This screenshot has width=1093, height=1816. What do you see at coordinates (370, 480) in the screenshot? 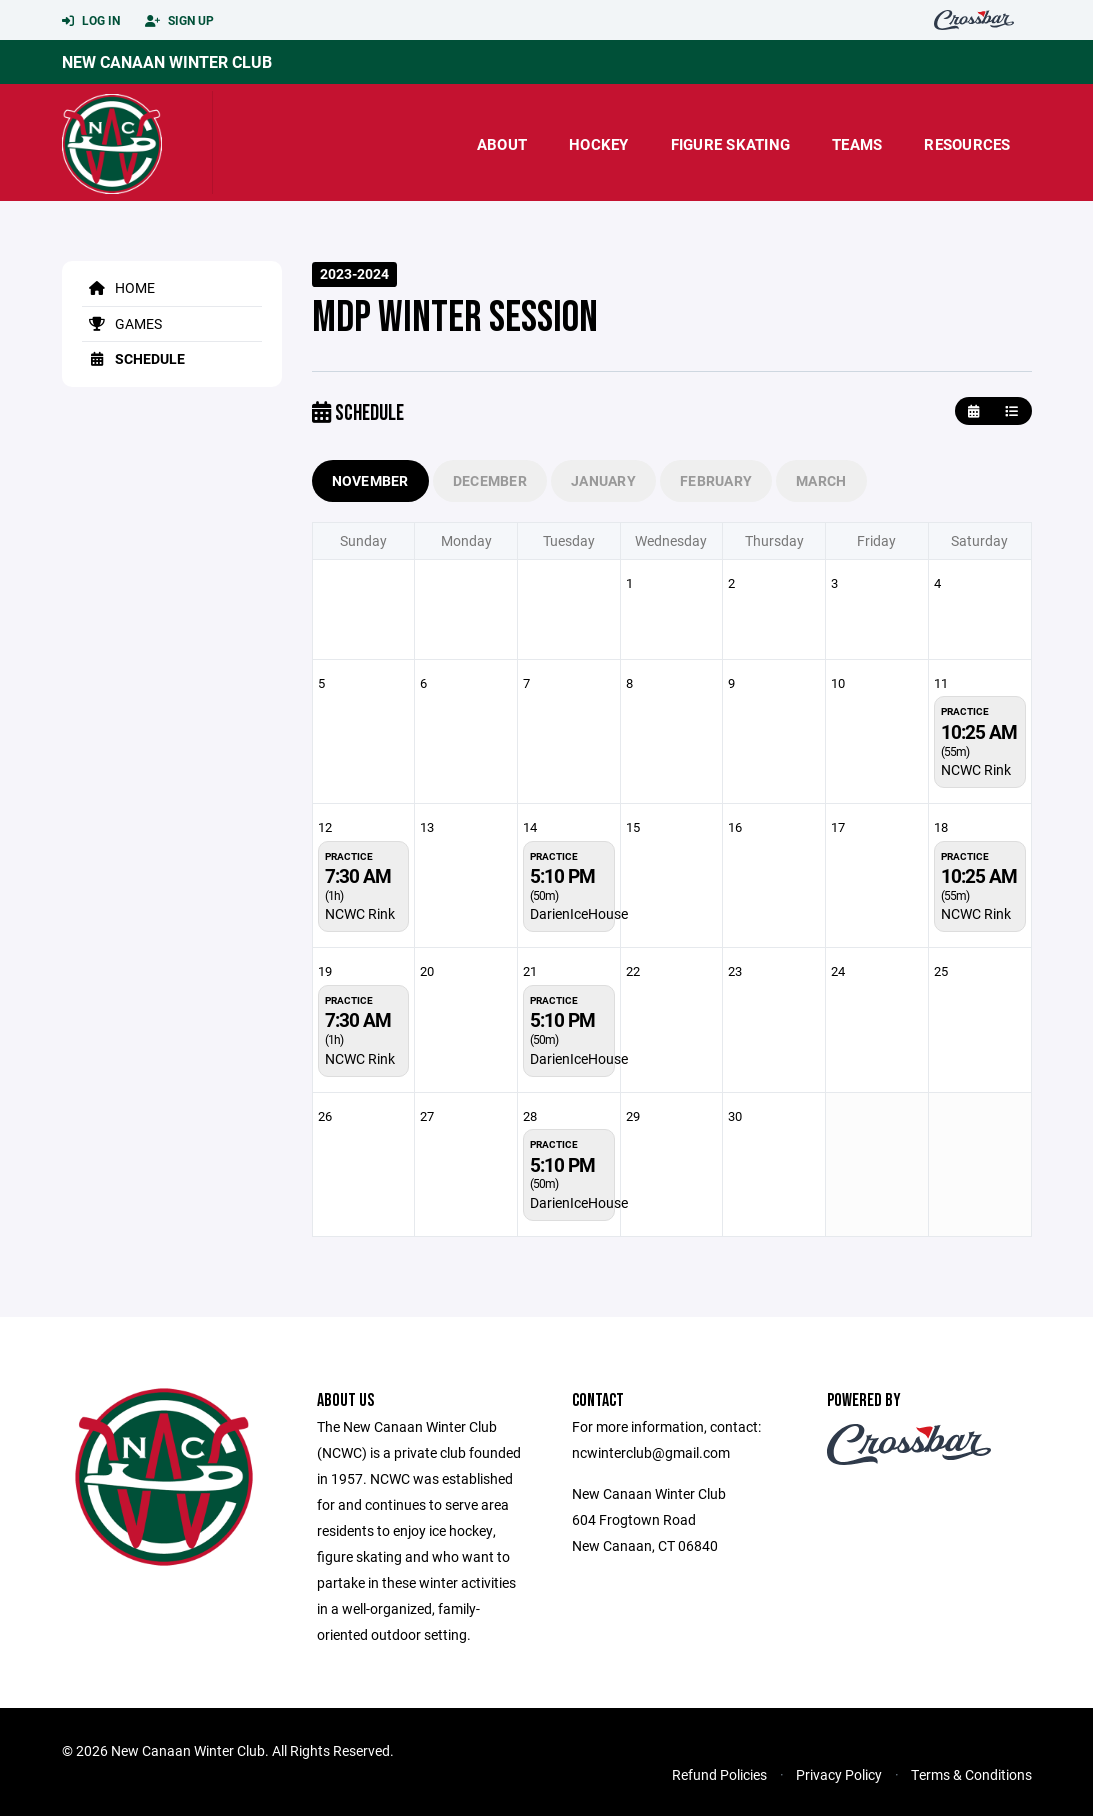
I see `November` at bounding box center [370, 480].